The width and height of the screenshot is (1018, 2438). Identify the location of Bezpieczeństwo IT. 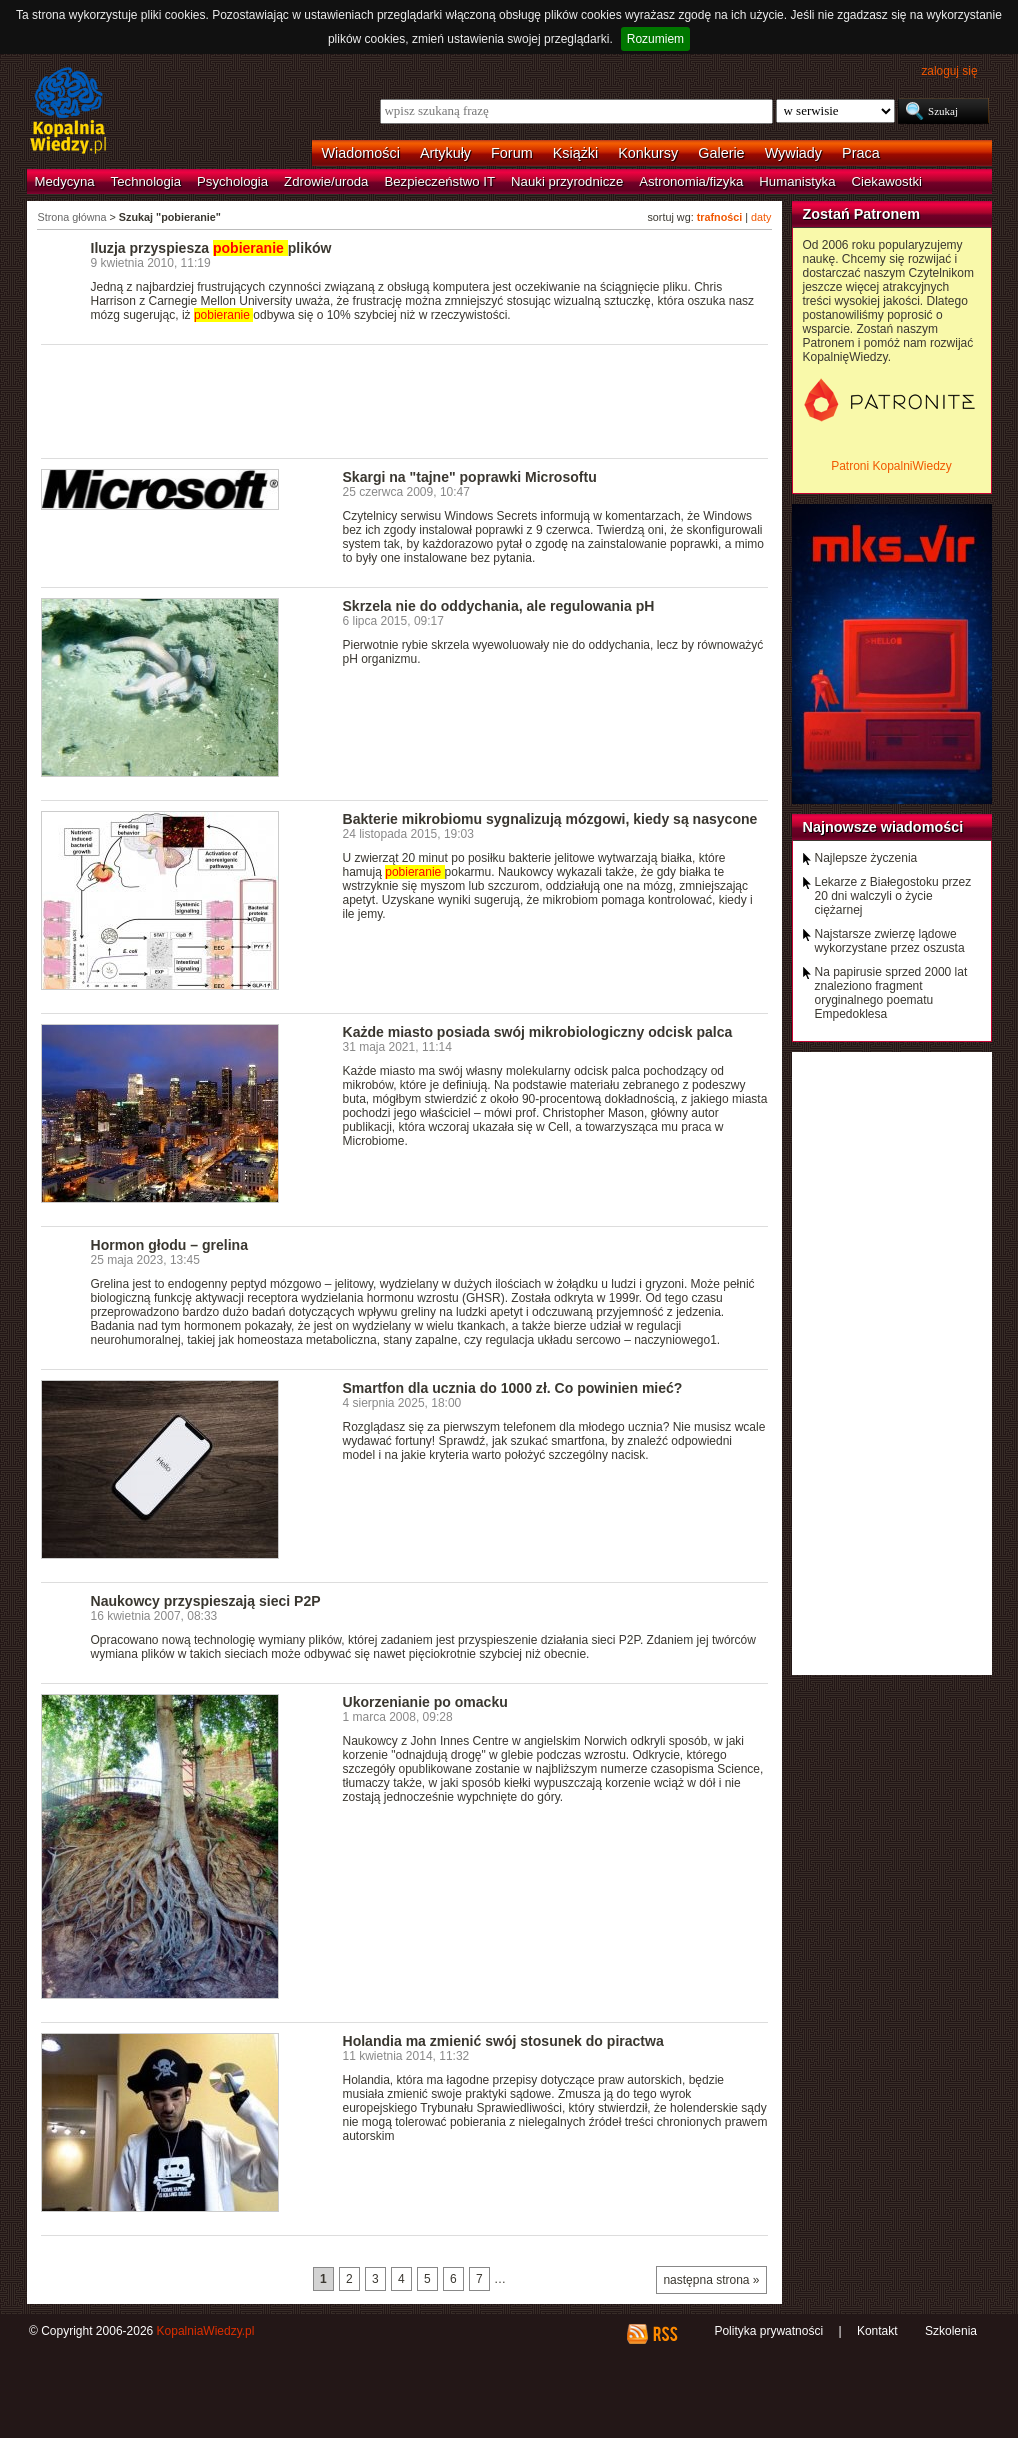
(439, 181).